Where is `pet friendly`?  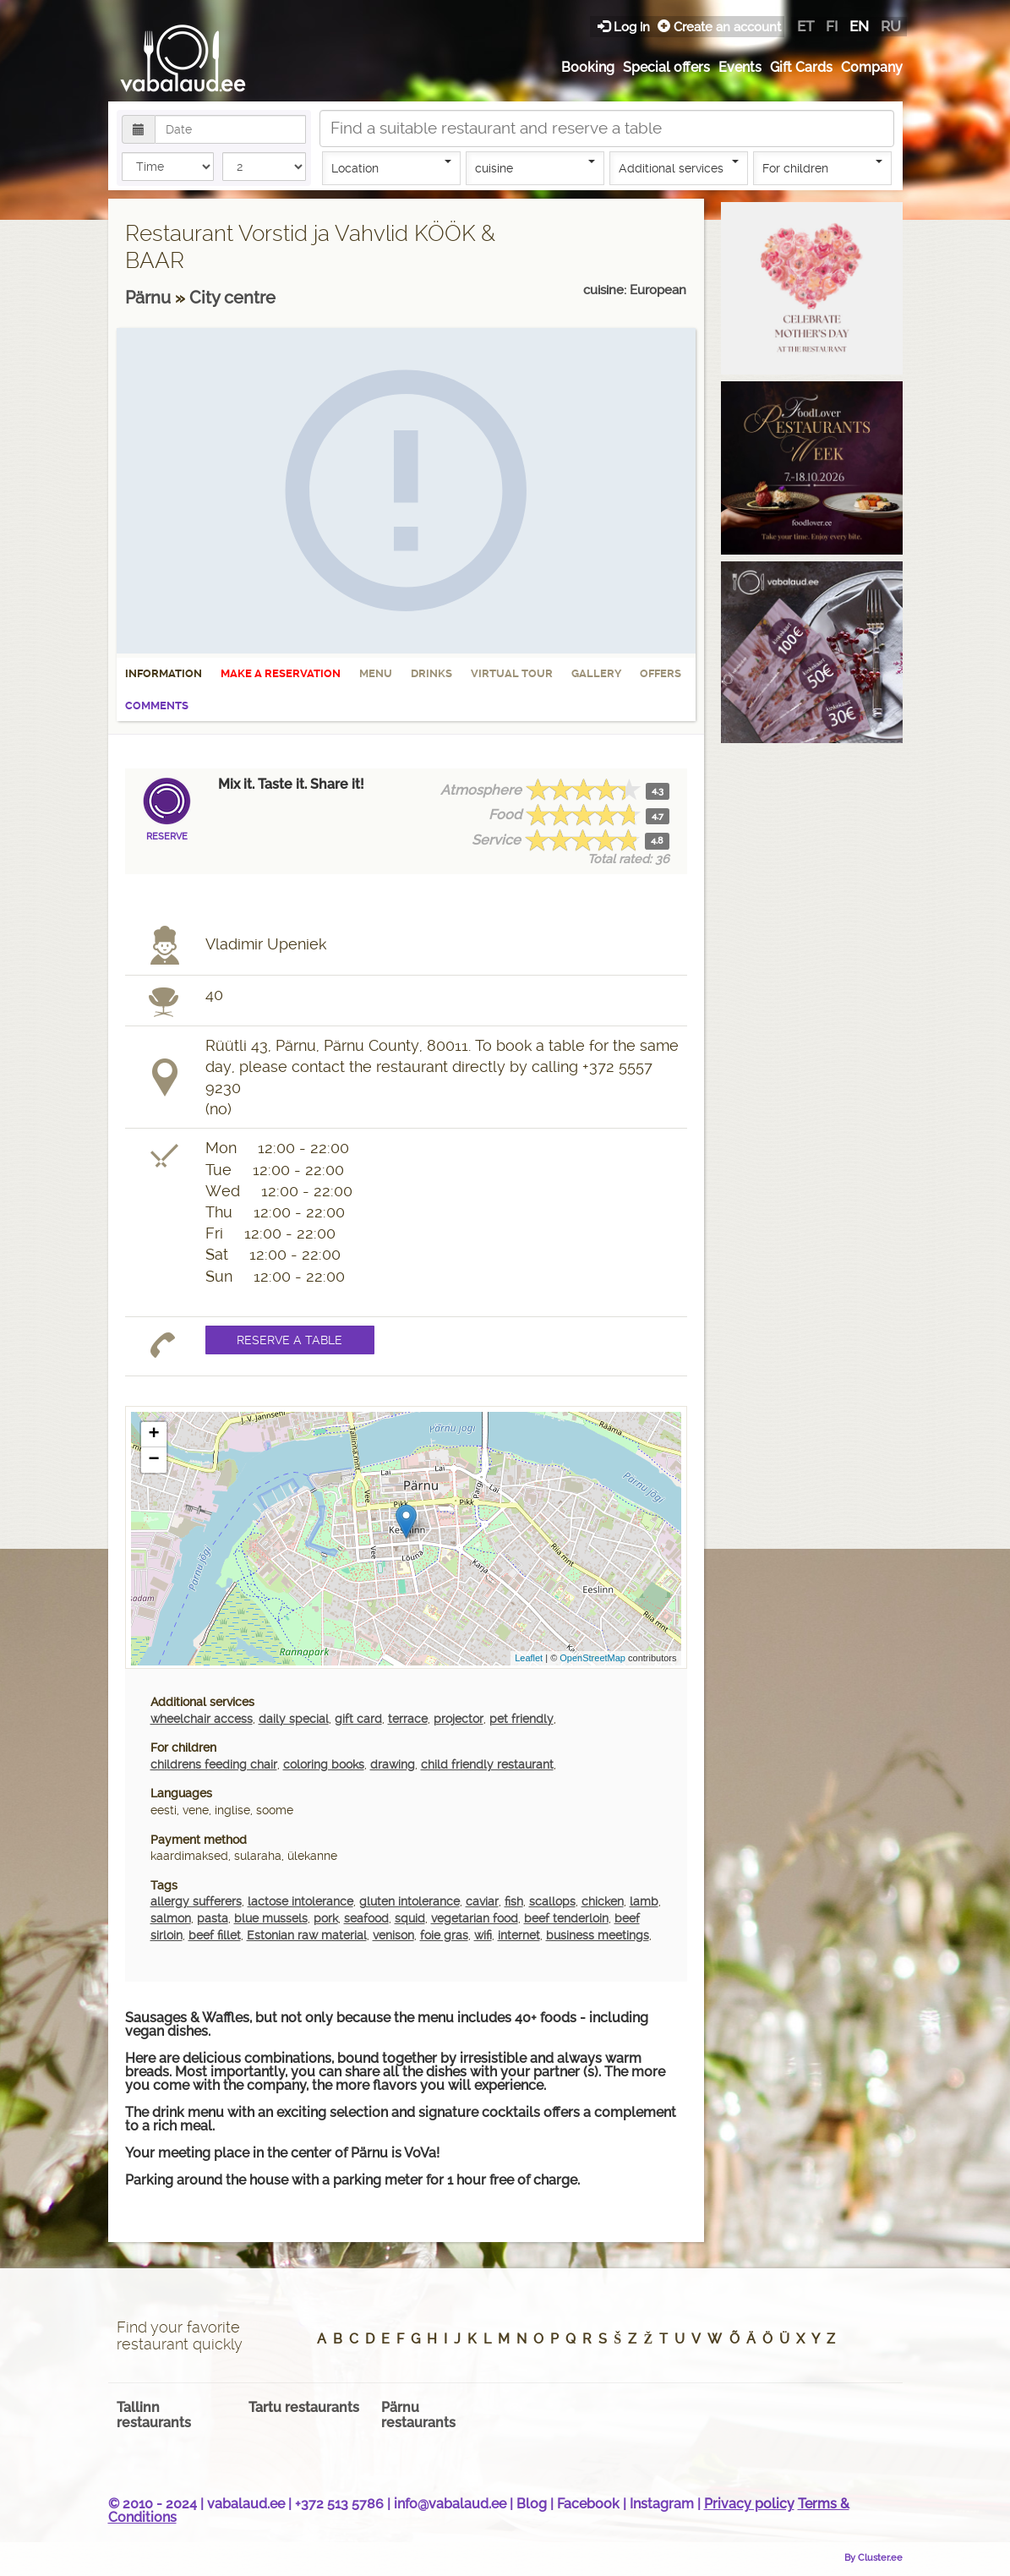
pet friendly is located at coordinates (521, 1719).